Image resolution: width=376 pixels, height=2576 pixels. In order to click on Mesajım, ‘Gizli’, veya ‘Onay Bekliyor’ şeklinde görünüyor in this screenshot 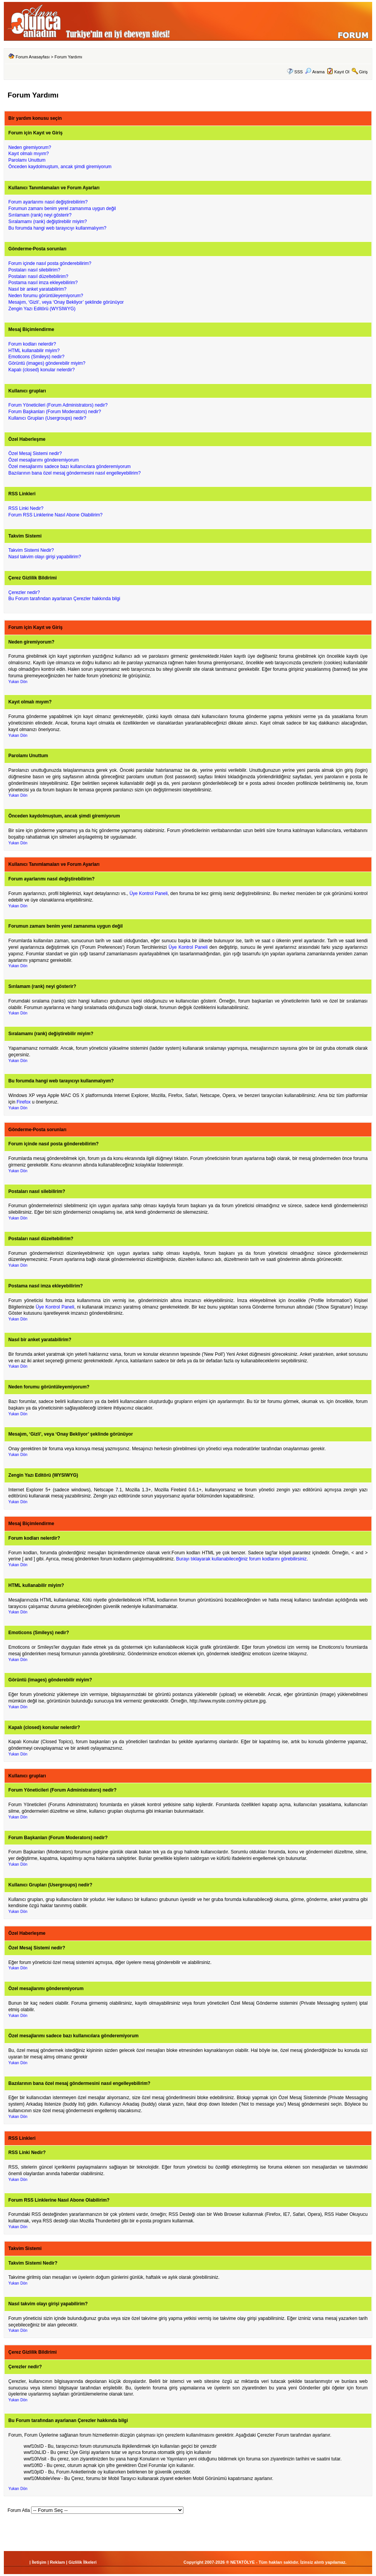, I will do `click(66, 302)`.